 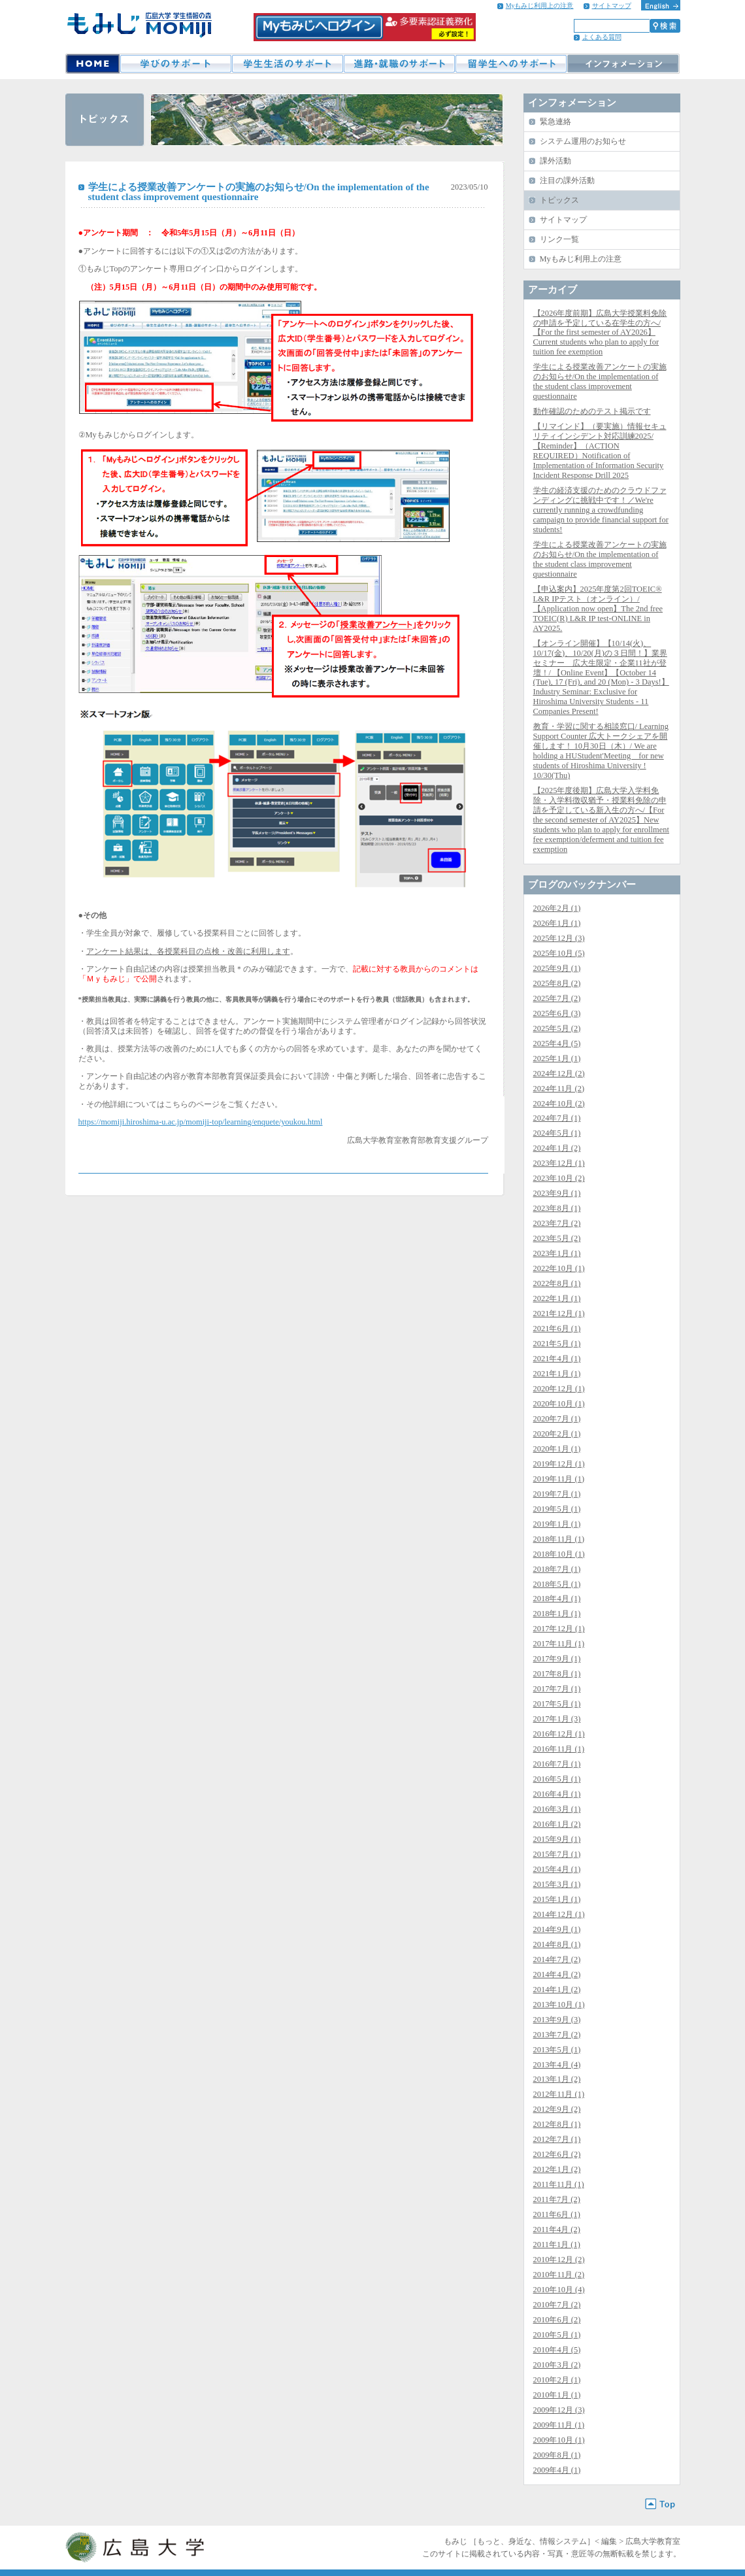 What do you see at coordinates (556, 2214) in the screenshot?
I see `2011年6月 (1)` at bounding box center [556, 2214].